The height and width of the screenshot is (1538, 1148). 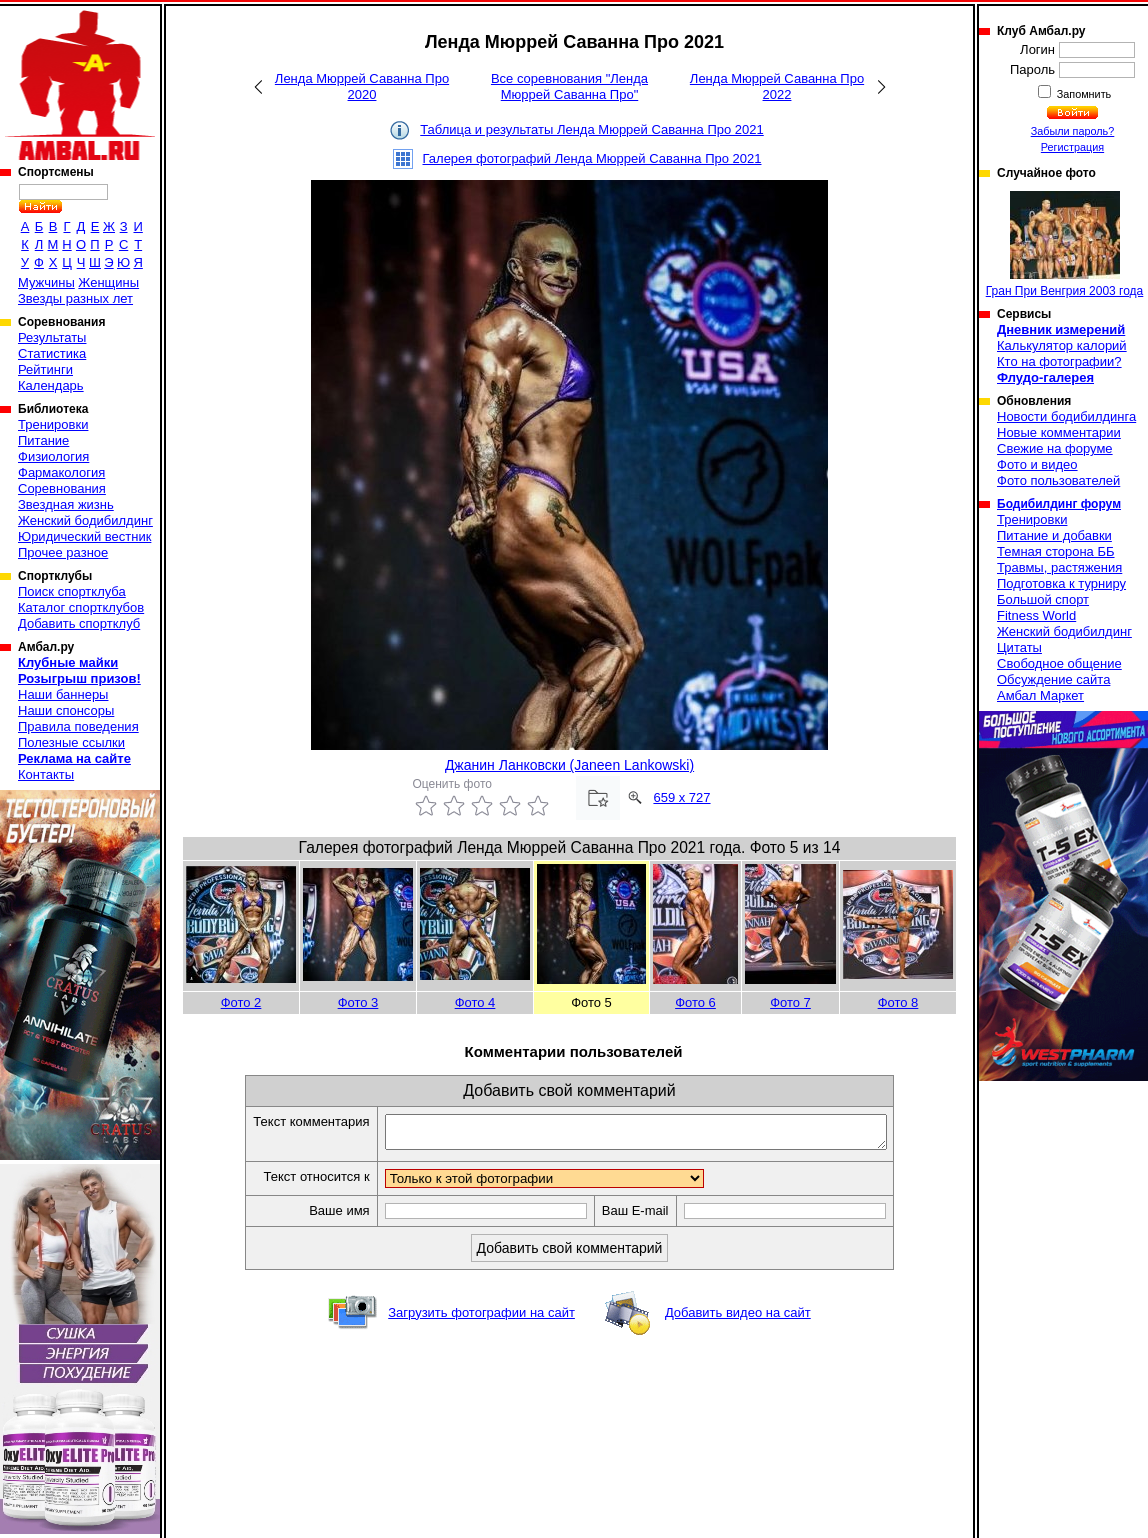 What do you see at coordinates (53, 424) in the screenshot?
I see `Тренировки` at bounding box center [53, 424].